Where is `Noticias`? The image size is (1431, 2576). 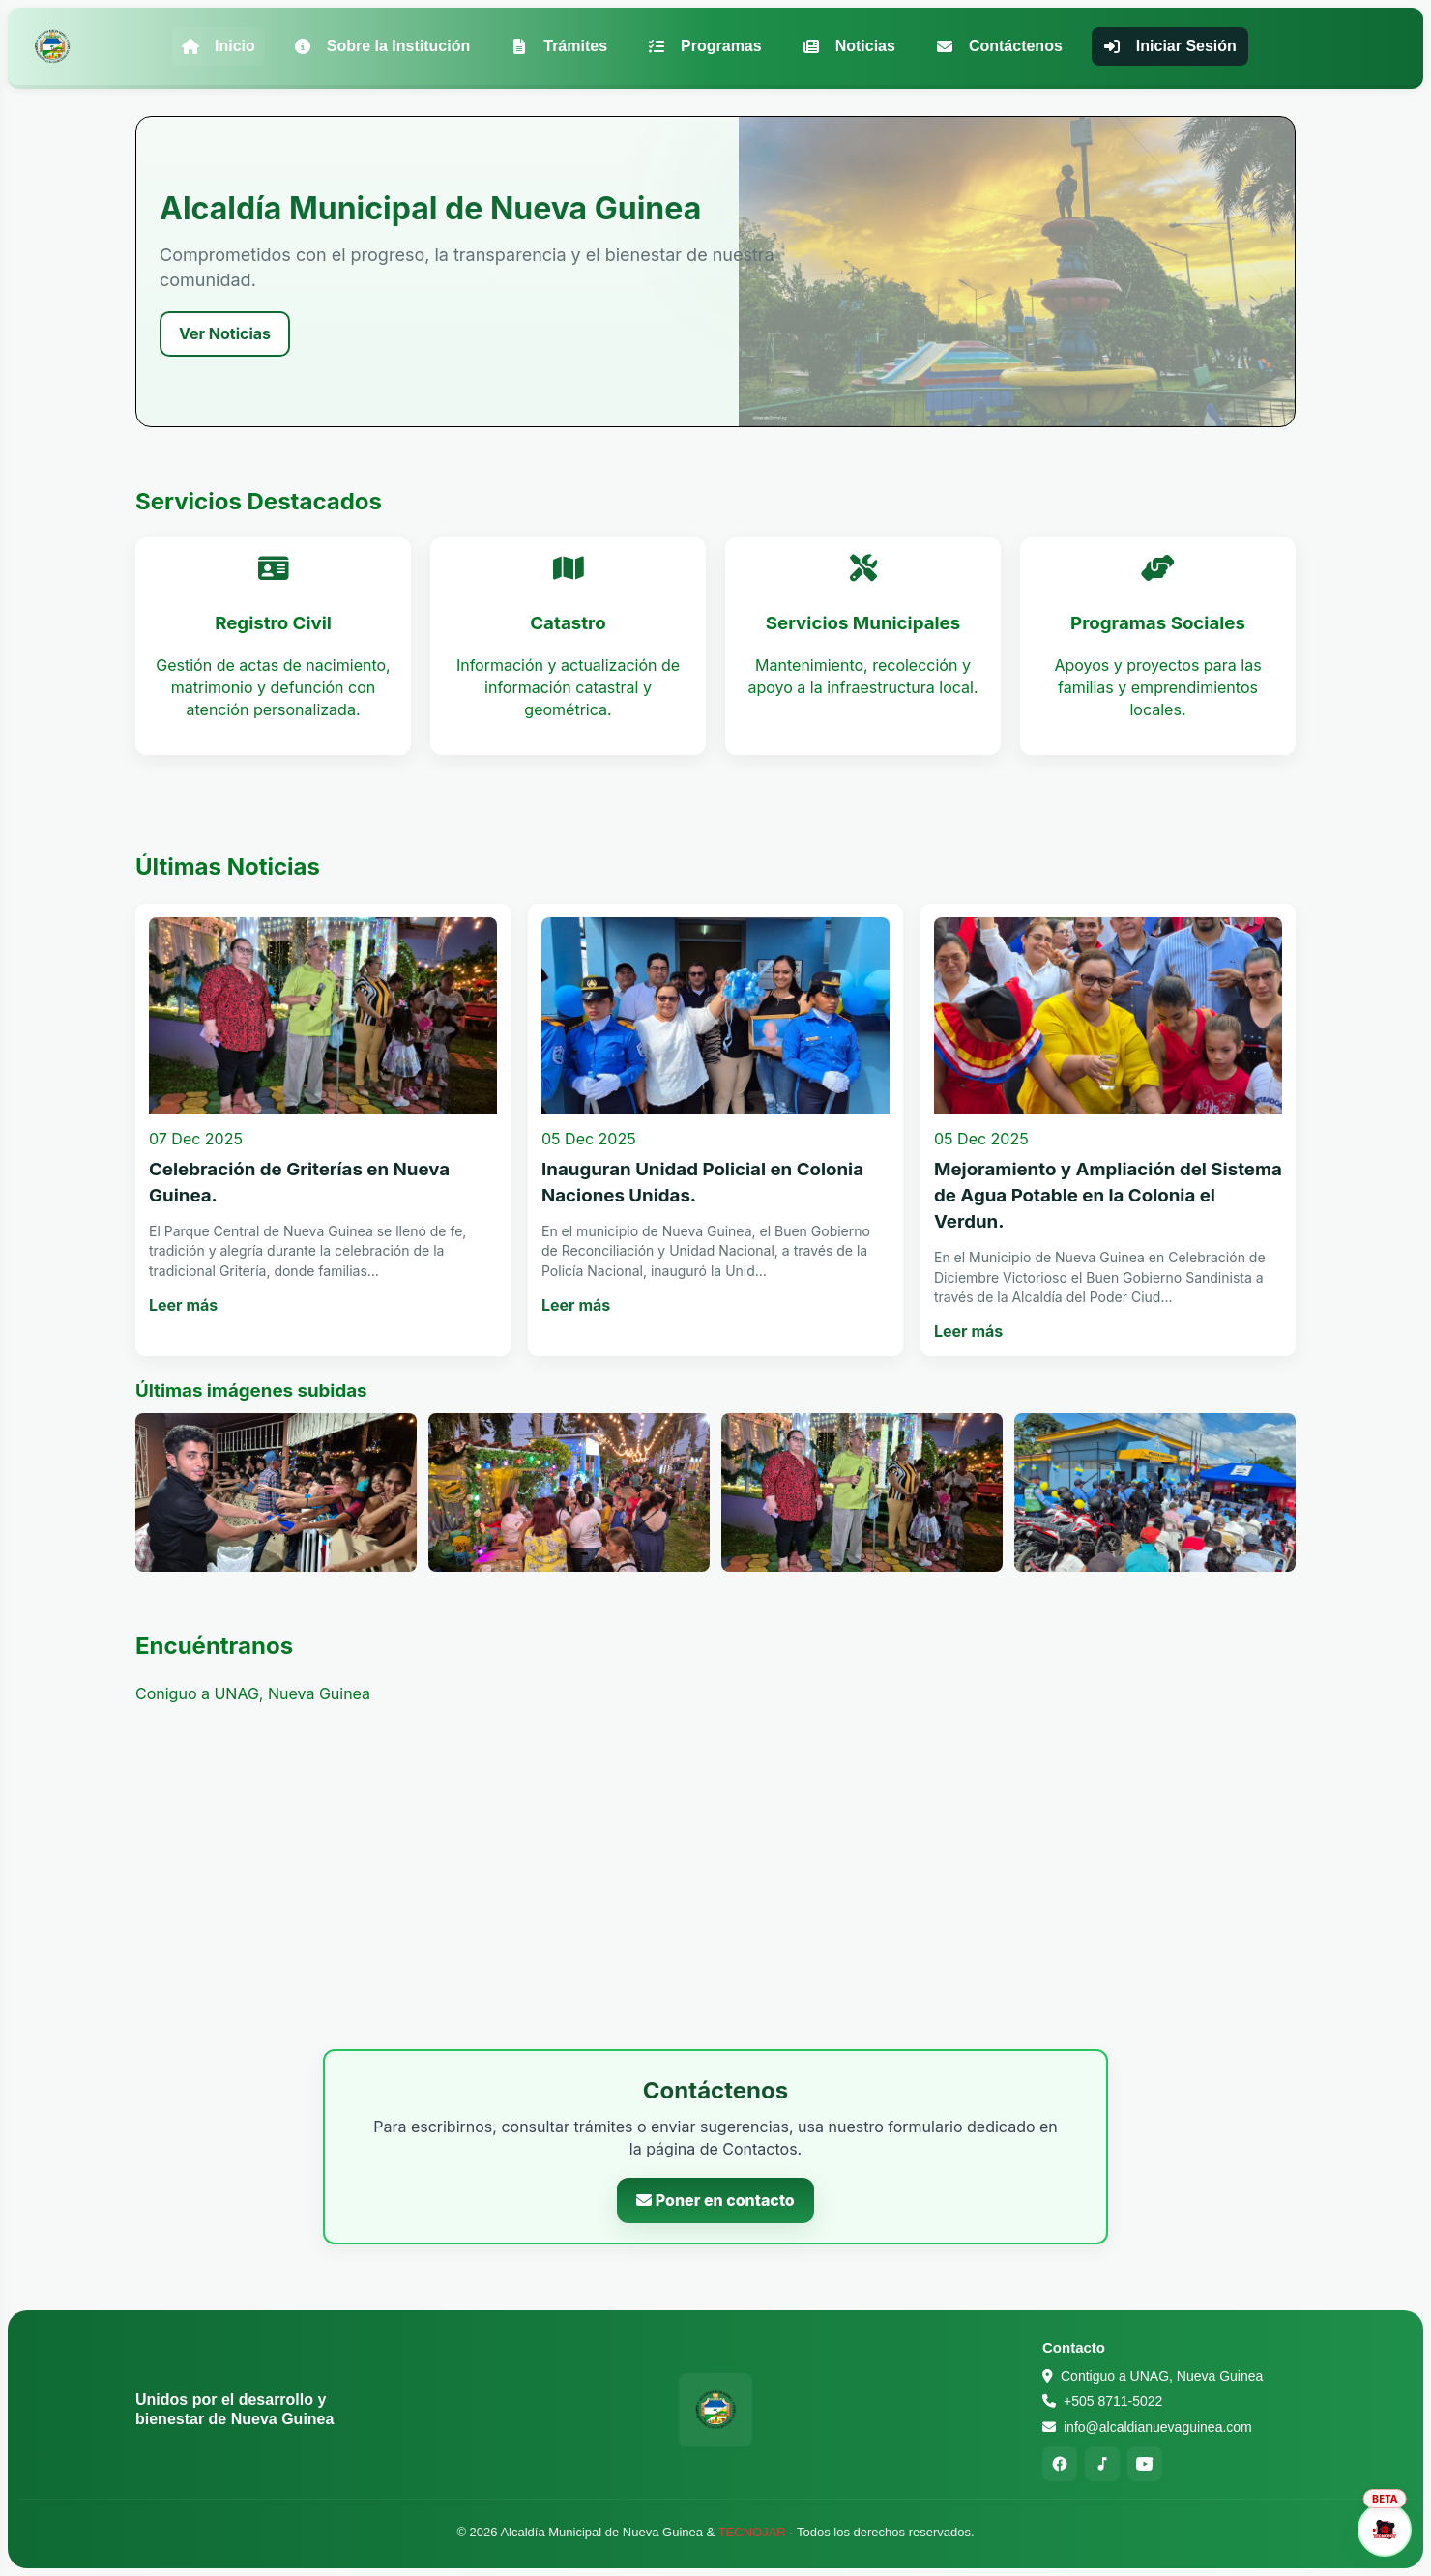 Noticias is located at coordinates (849, 46).